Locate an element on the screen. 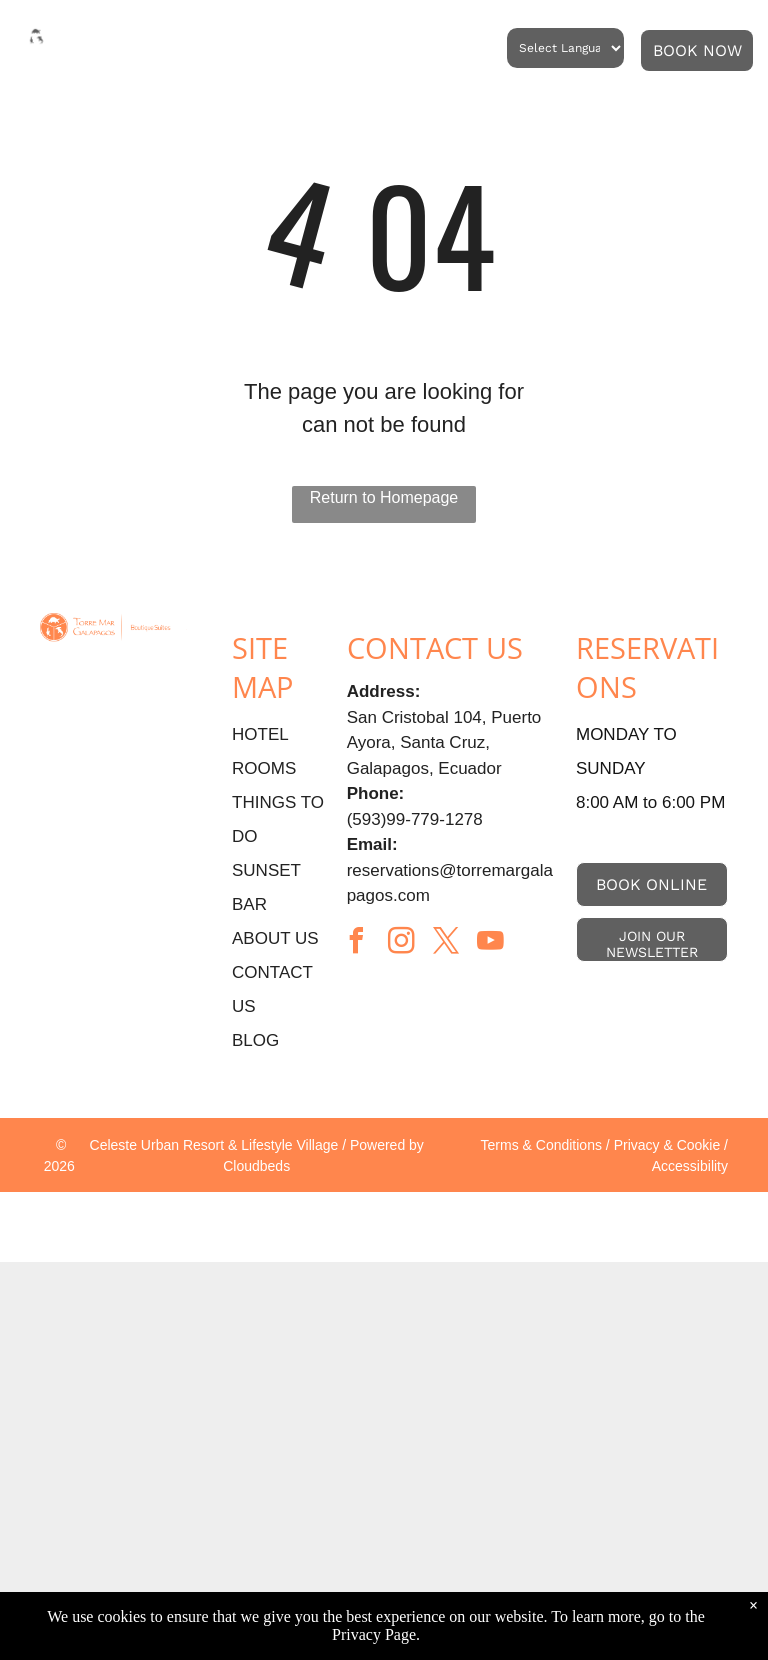 The image size is (768, 1660). [facebook] is located at coordinates (357, 943).